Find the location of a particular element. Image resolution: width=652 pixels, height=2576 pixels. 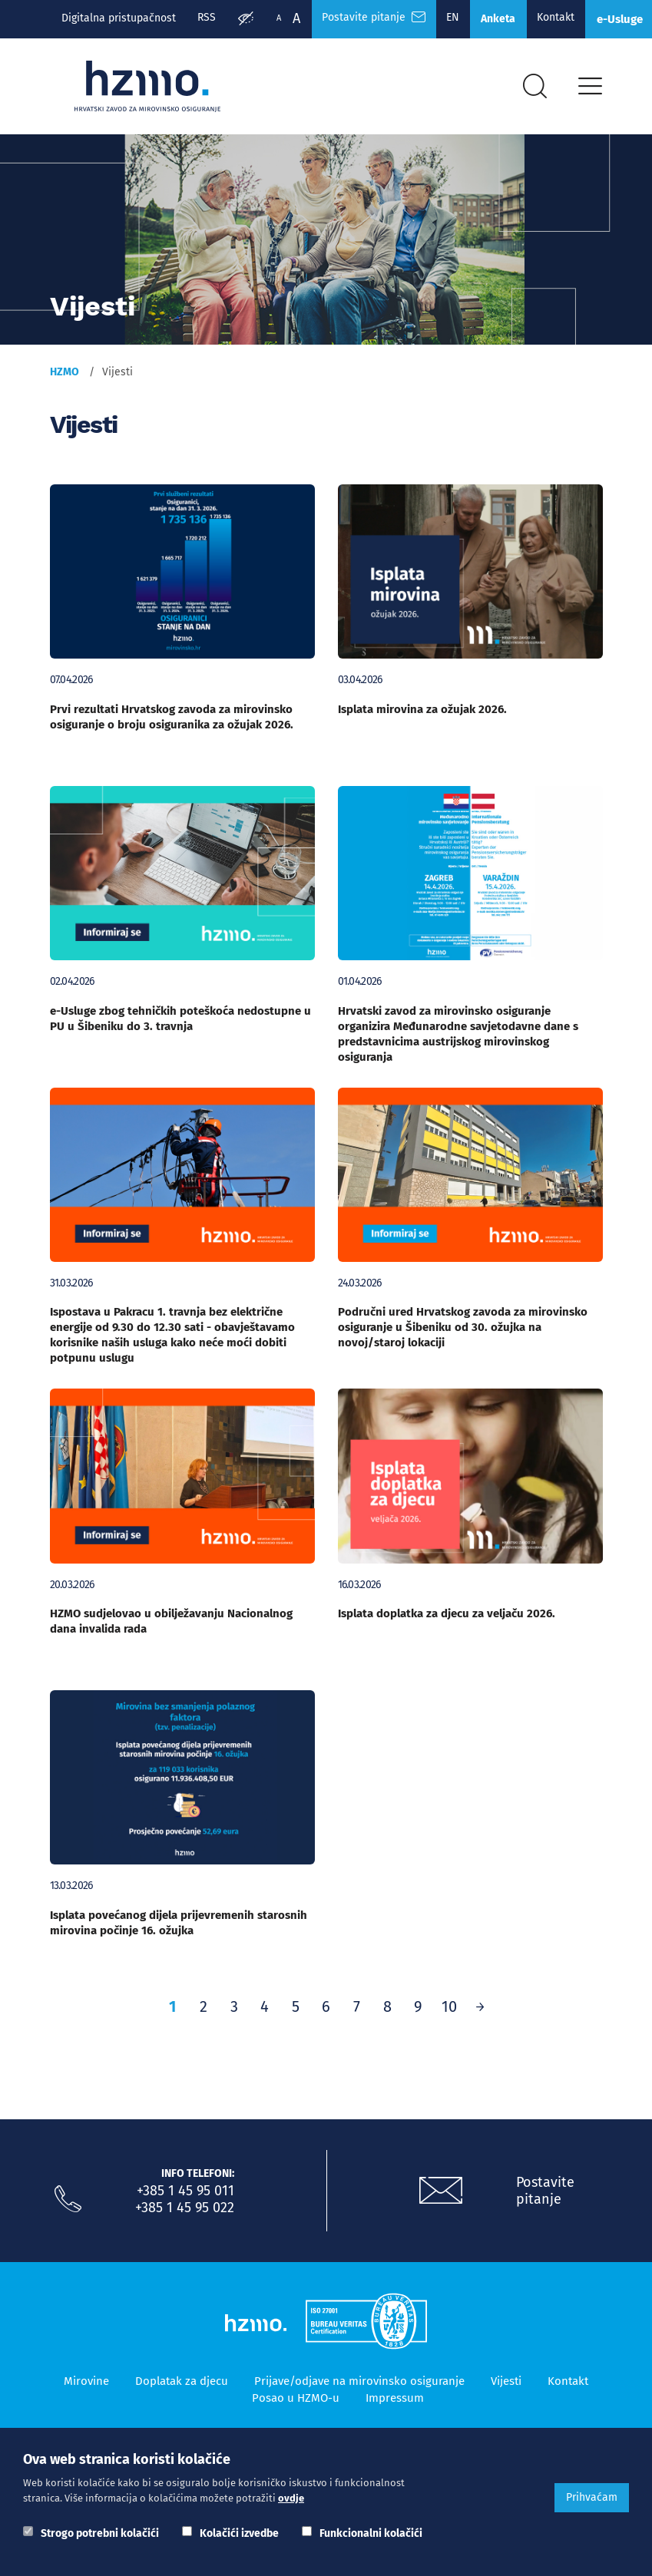

HZMO is located at coordinates (64, 377).